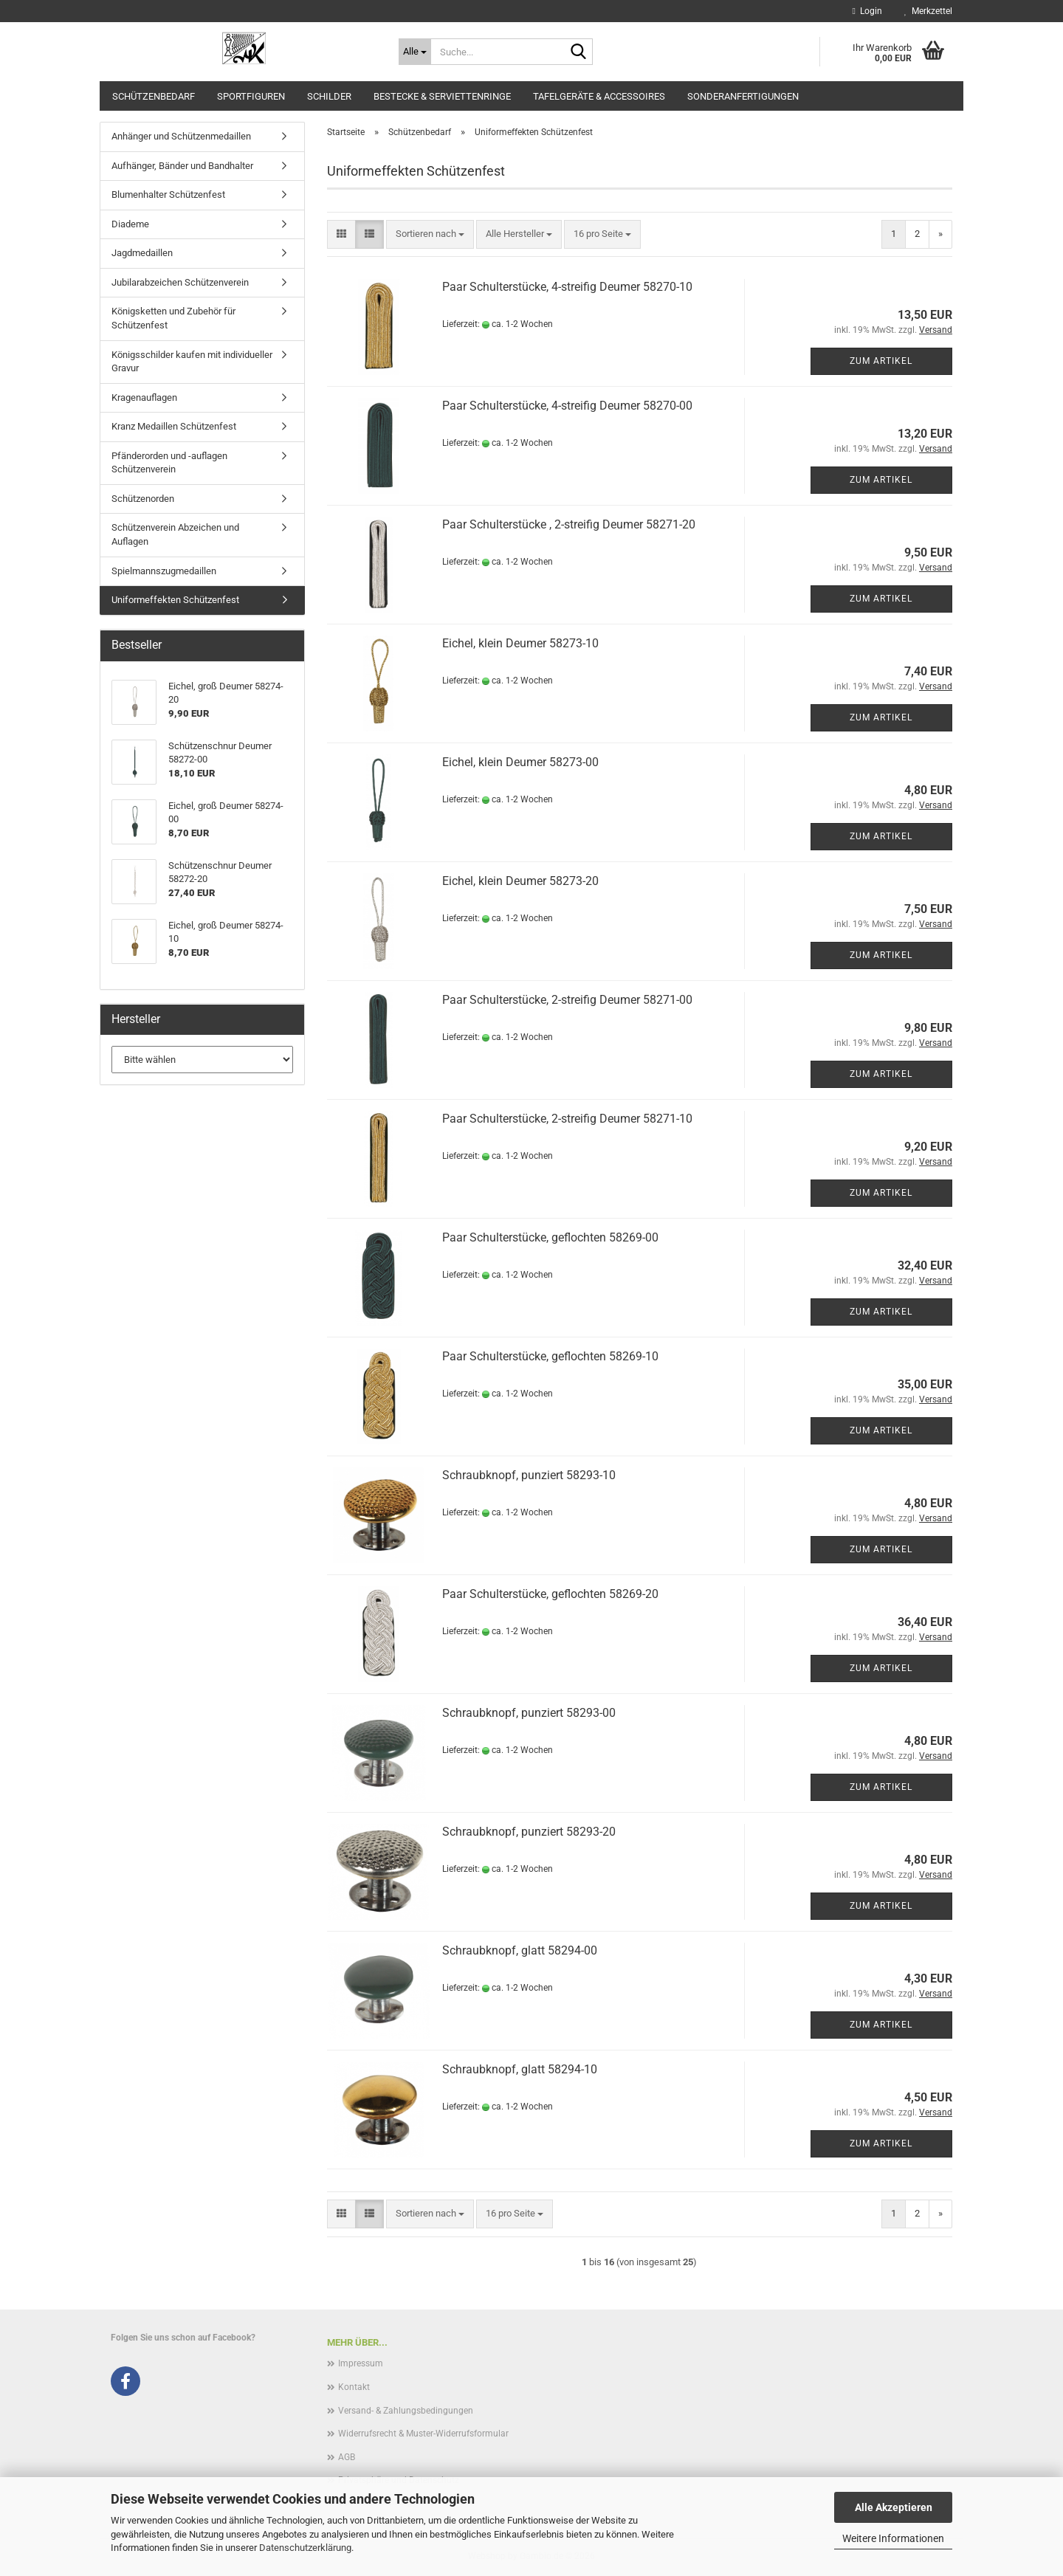 The image size is (1063, 2576). What do you see at coordinates (173, 318) in the screenshot?
I see `Königsketten und Zubehör für Schützenfest` at bounding box center [173, 318].